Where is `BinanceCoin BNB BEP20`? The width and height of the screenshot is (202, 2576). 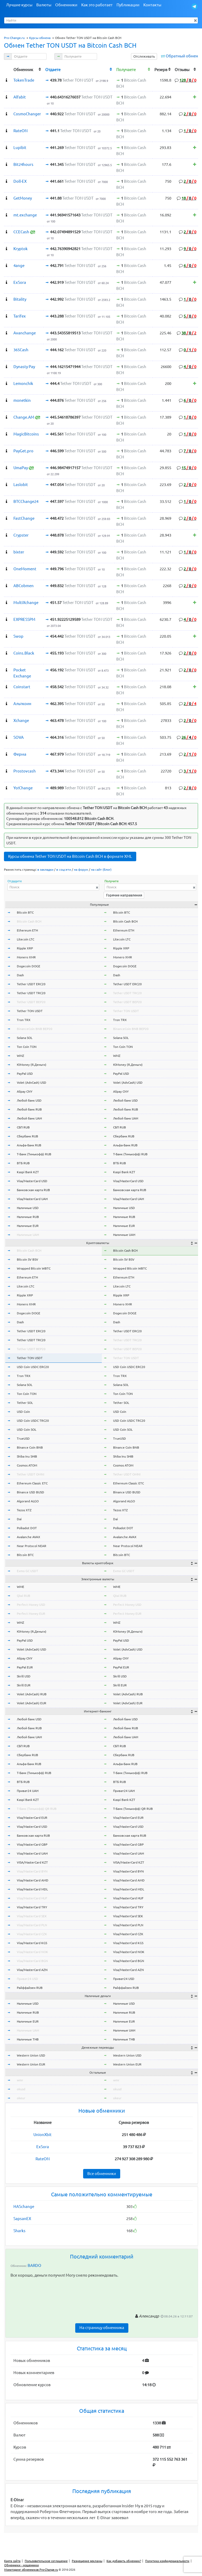 BinanceCoin BNB BEP20 is located at coordinates (34, 1029).